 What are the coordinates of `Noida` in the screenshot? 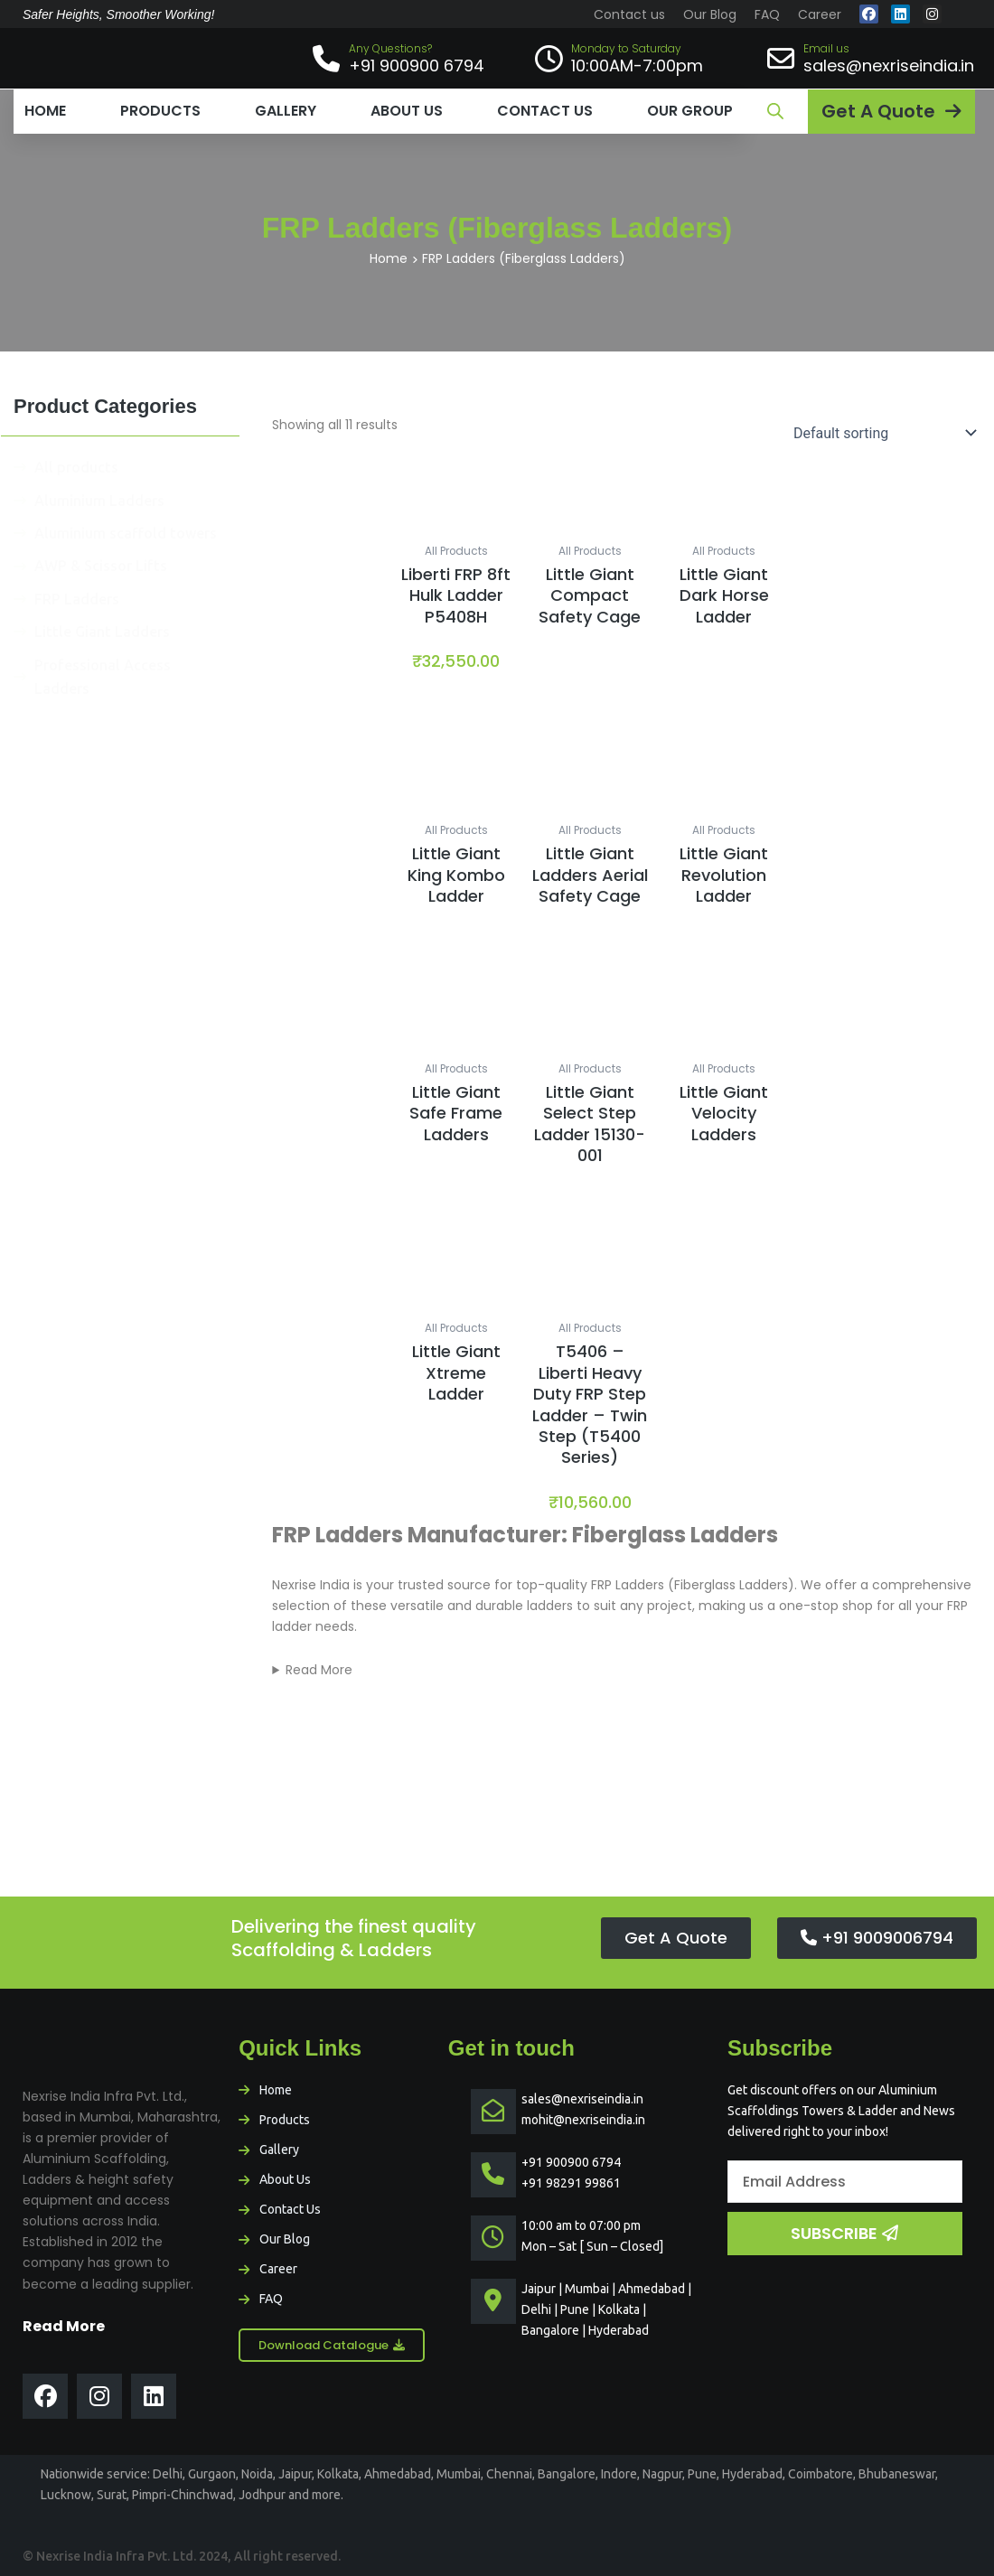 It's located at (257, 2474).